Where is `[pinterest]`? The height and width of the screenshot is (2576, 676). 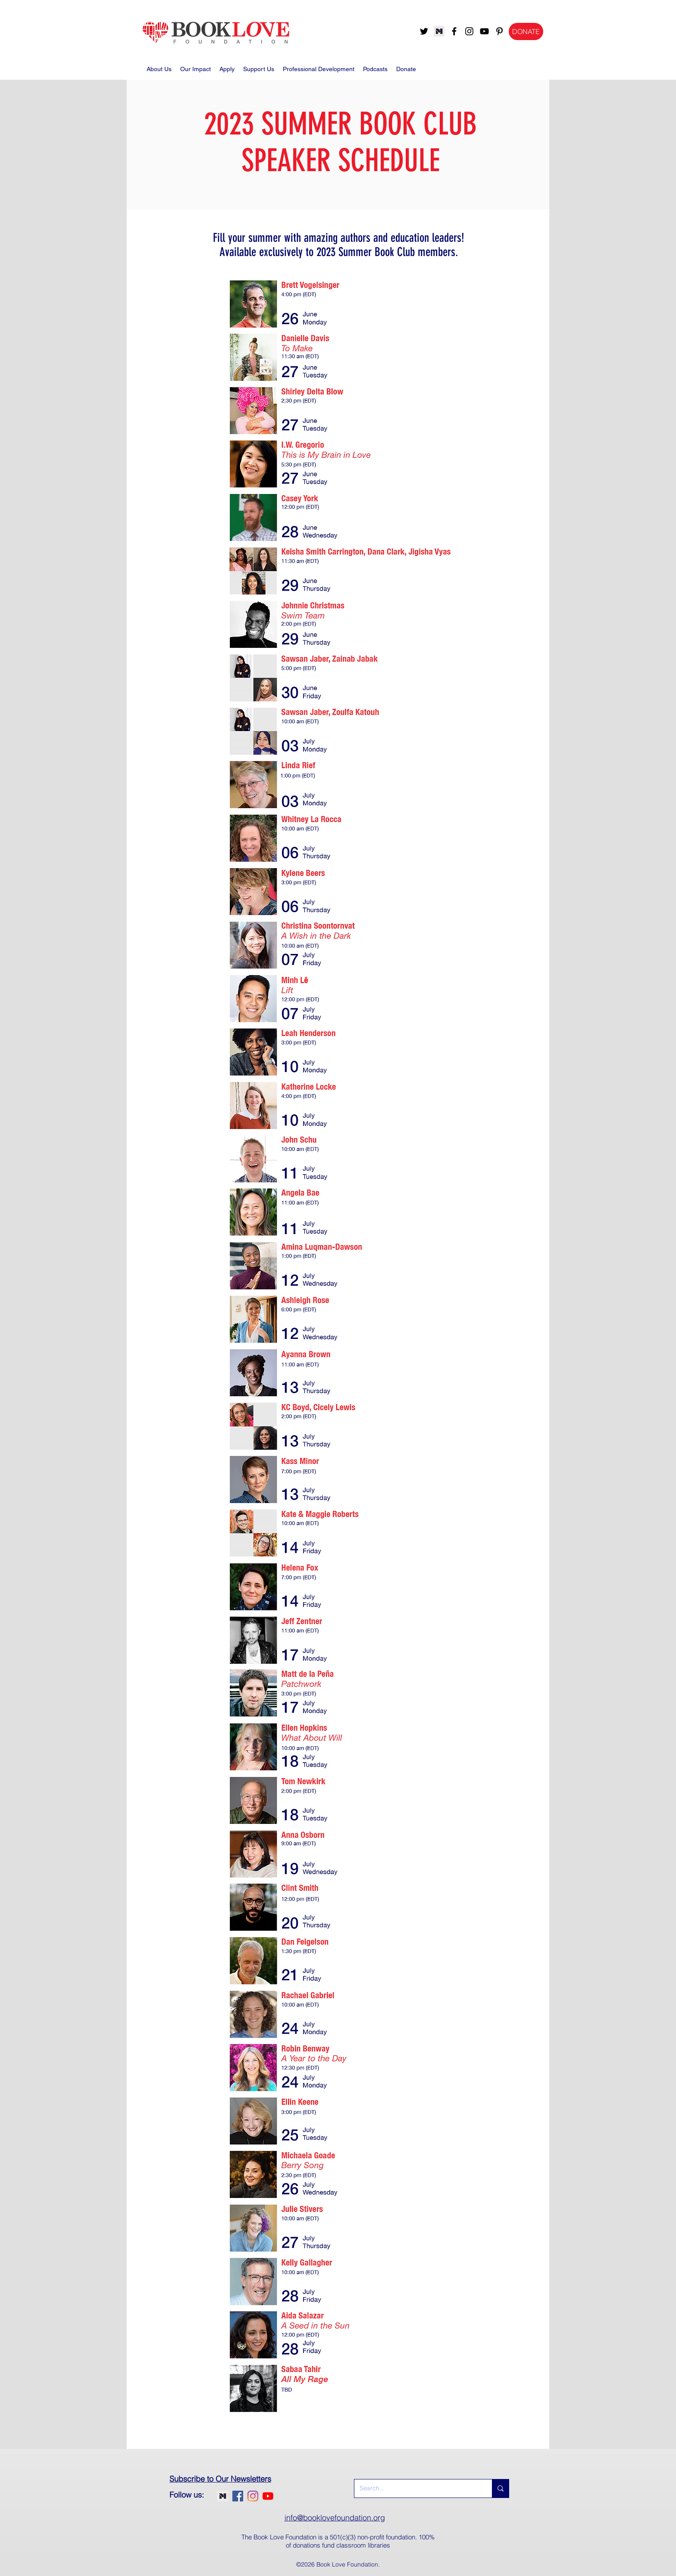 [pinterest] is located at coordinates (499, 31).